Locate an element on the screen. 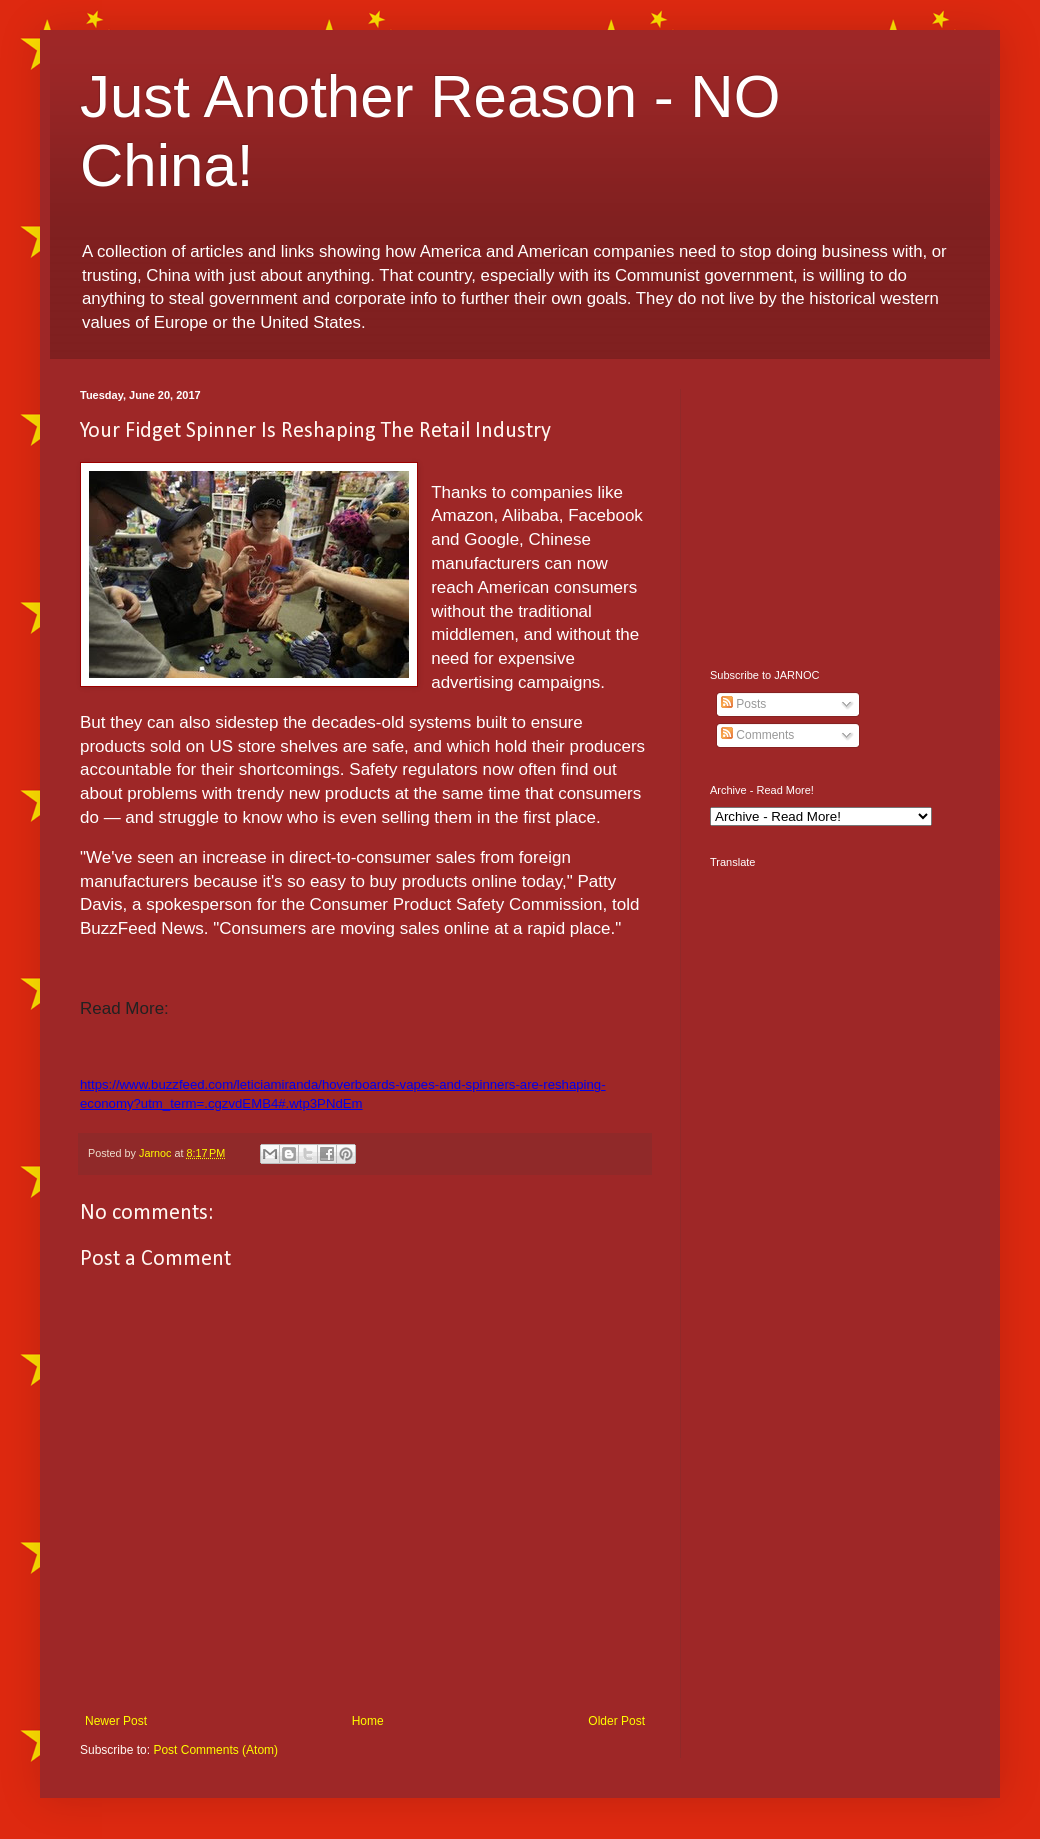 The image size is (1040, 1839). Posts is located at coordinates (743, 704).